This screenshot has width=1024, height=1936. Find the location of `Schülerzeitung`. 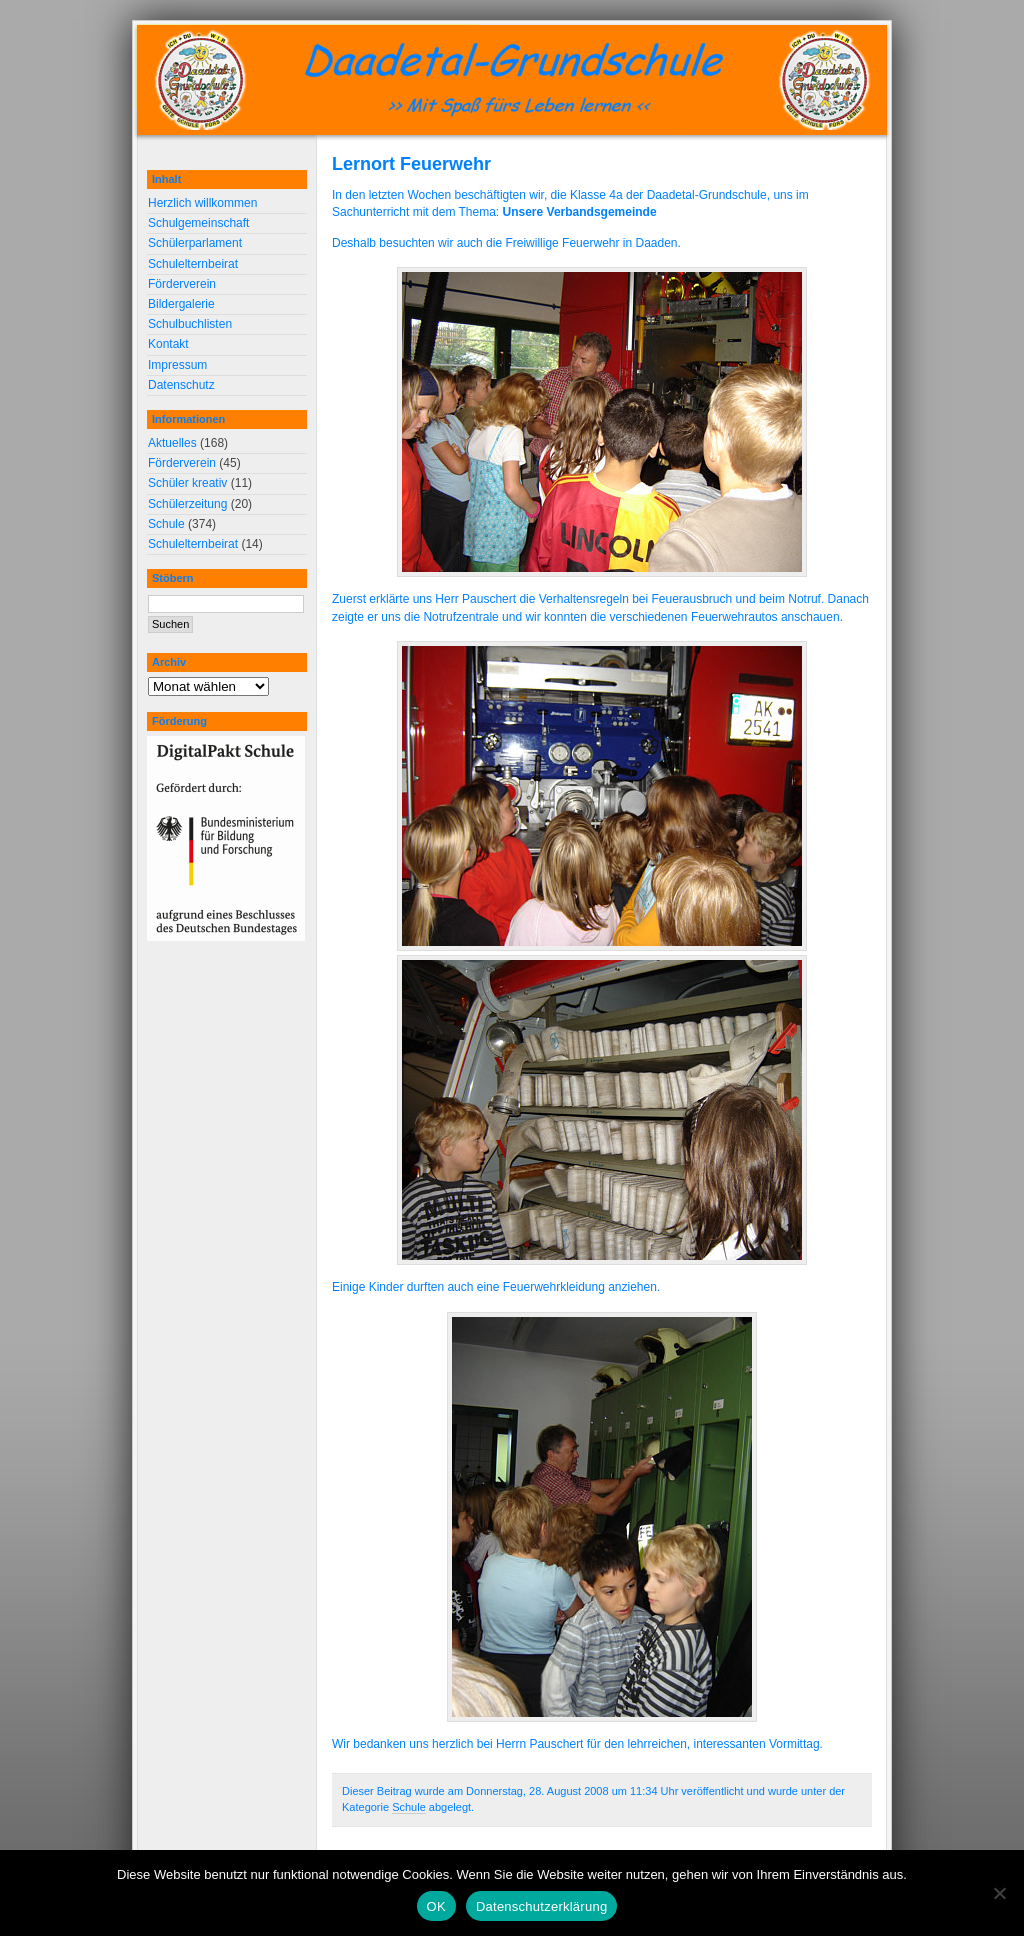

Schülerzeitung is located at coordinates (187, 504).